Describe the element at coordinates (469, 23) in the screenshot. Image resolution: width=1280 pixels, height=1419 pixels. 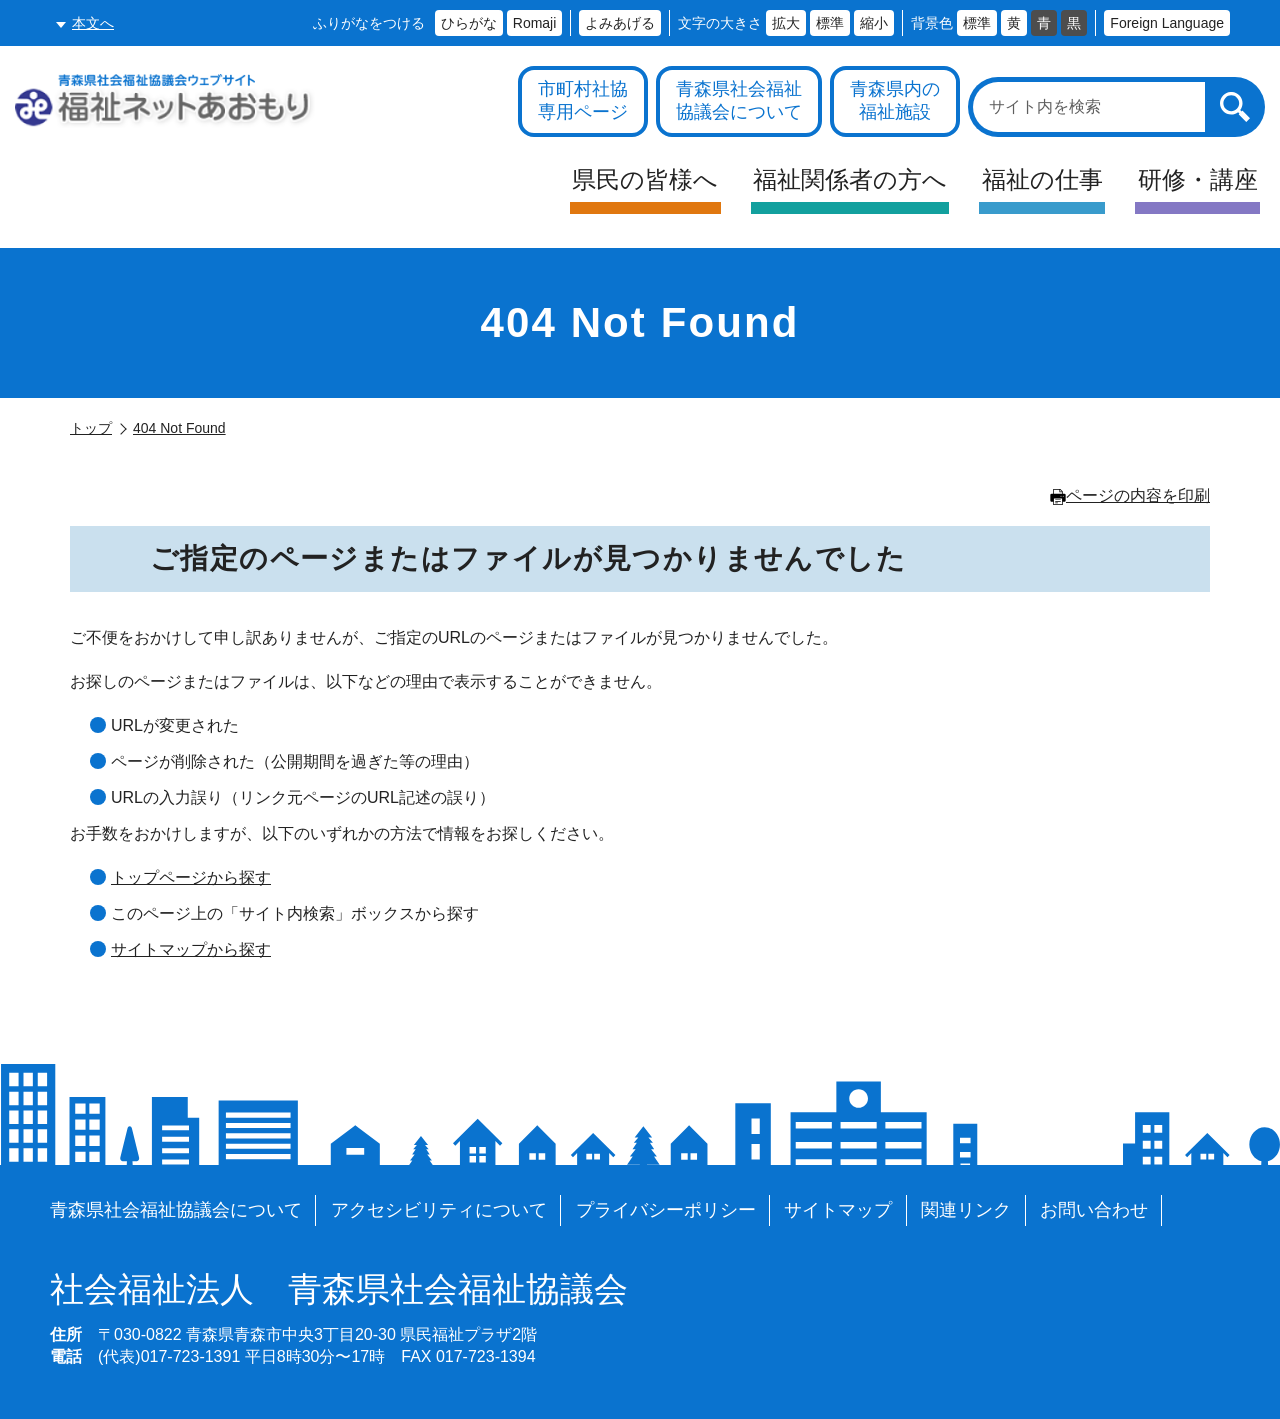
I see `ひらがな` at that location.